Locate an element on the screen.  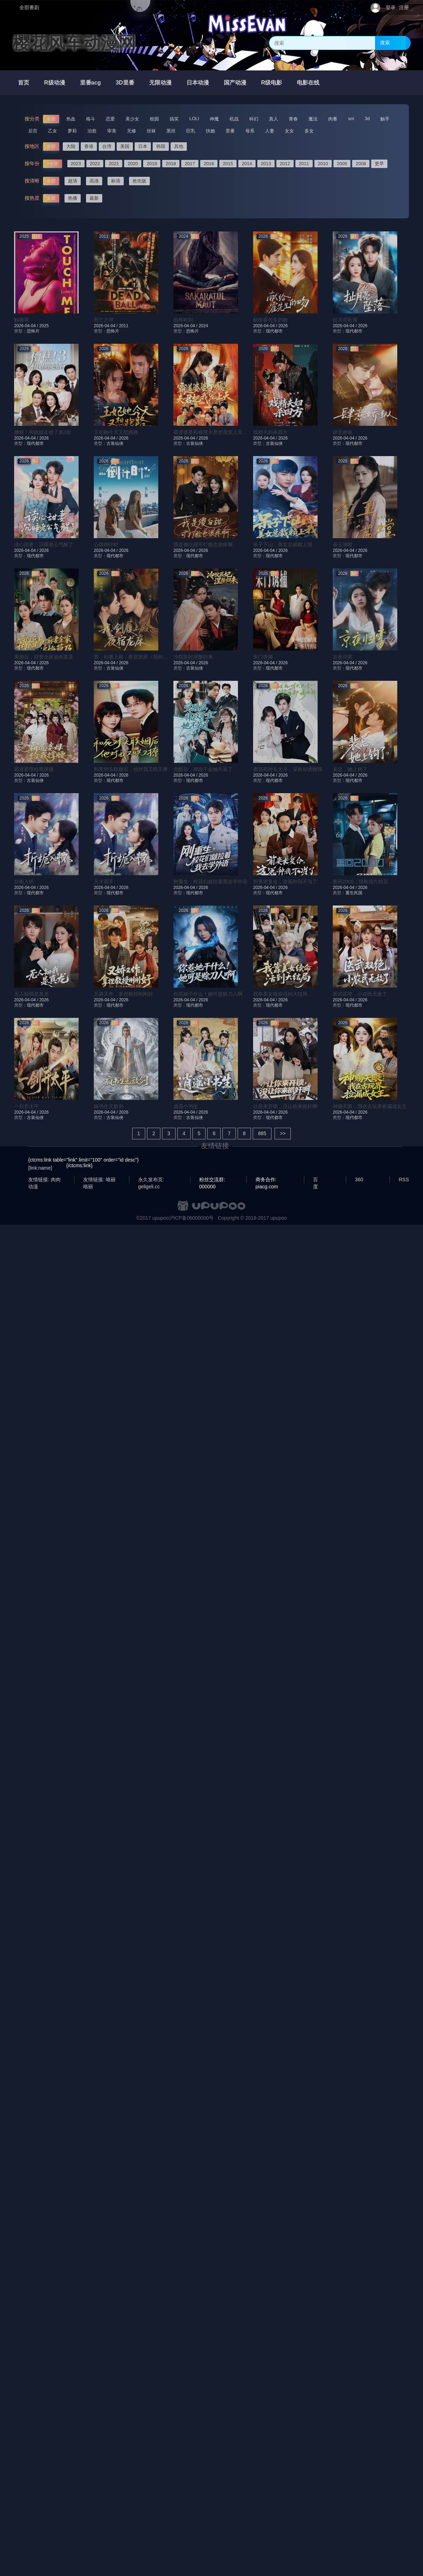
高清 is located at coordinates (94, 180).